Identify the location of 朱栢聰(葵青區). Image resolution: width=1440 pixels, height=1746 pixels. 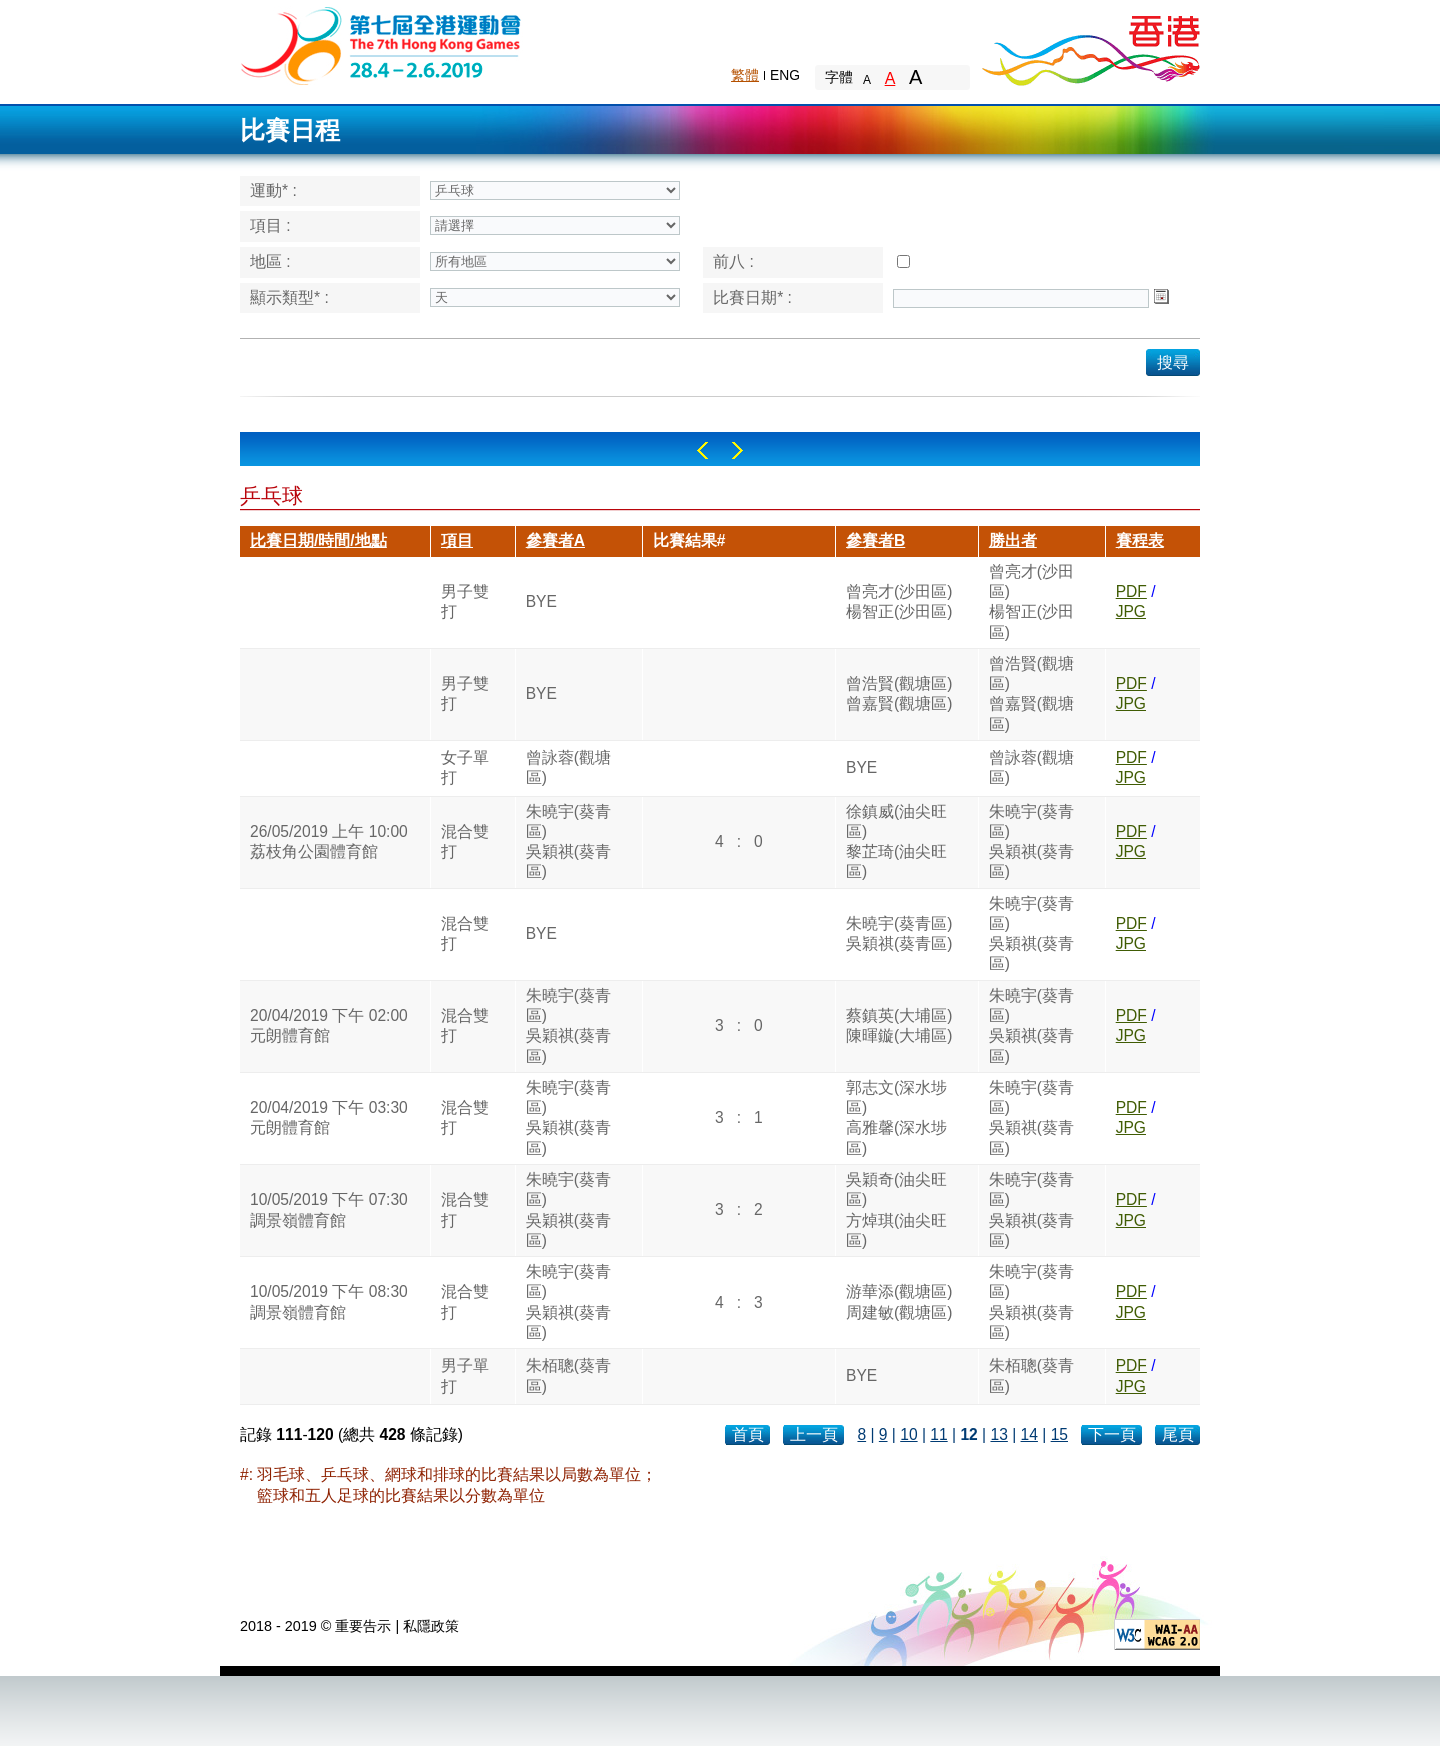
(568, 1375).